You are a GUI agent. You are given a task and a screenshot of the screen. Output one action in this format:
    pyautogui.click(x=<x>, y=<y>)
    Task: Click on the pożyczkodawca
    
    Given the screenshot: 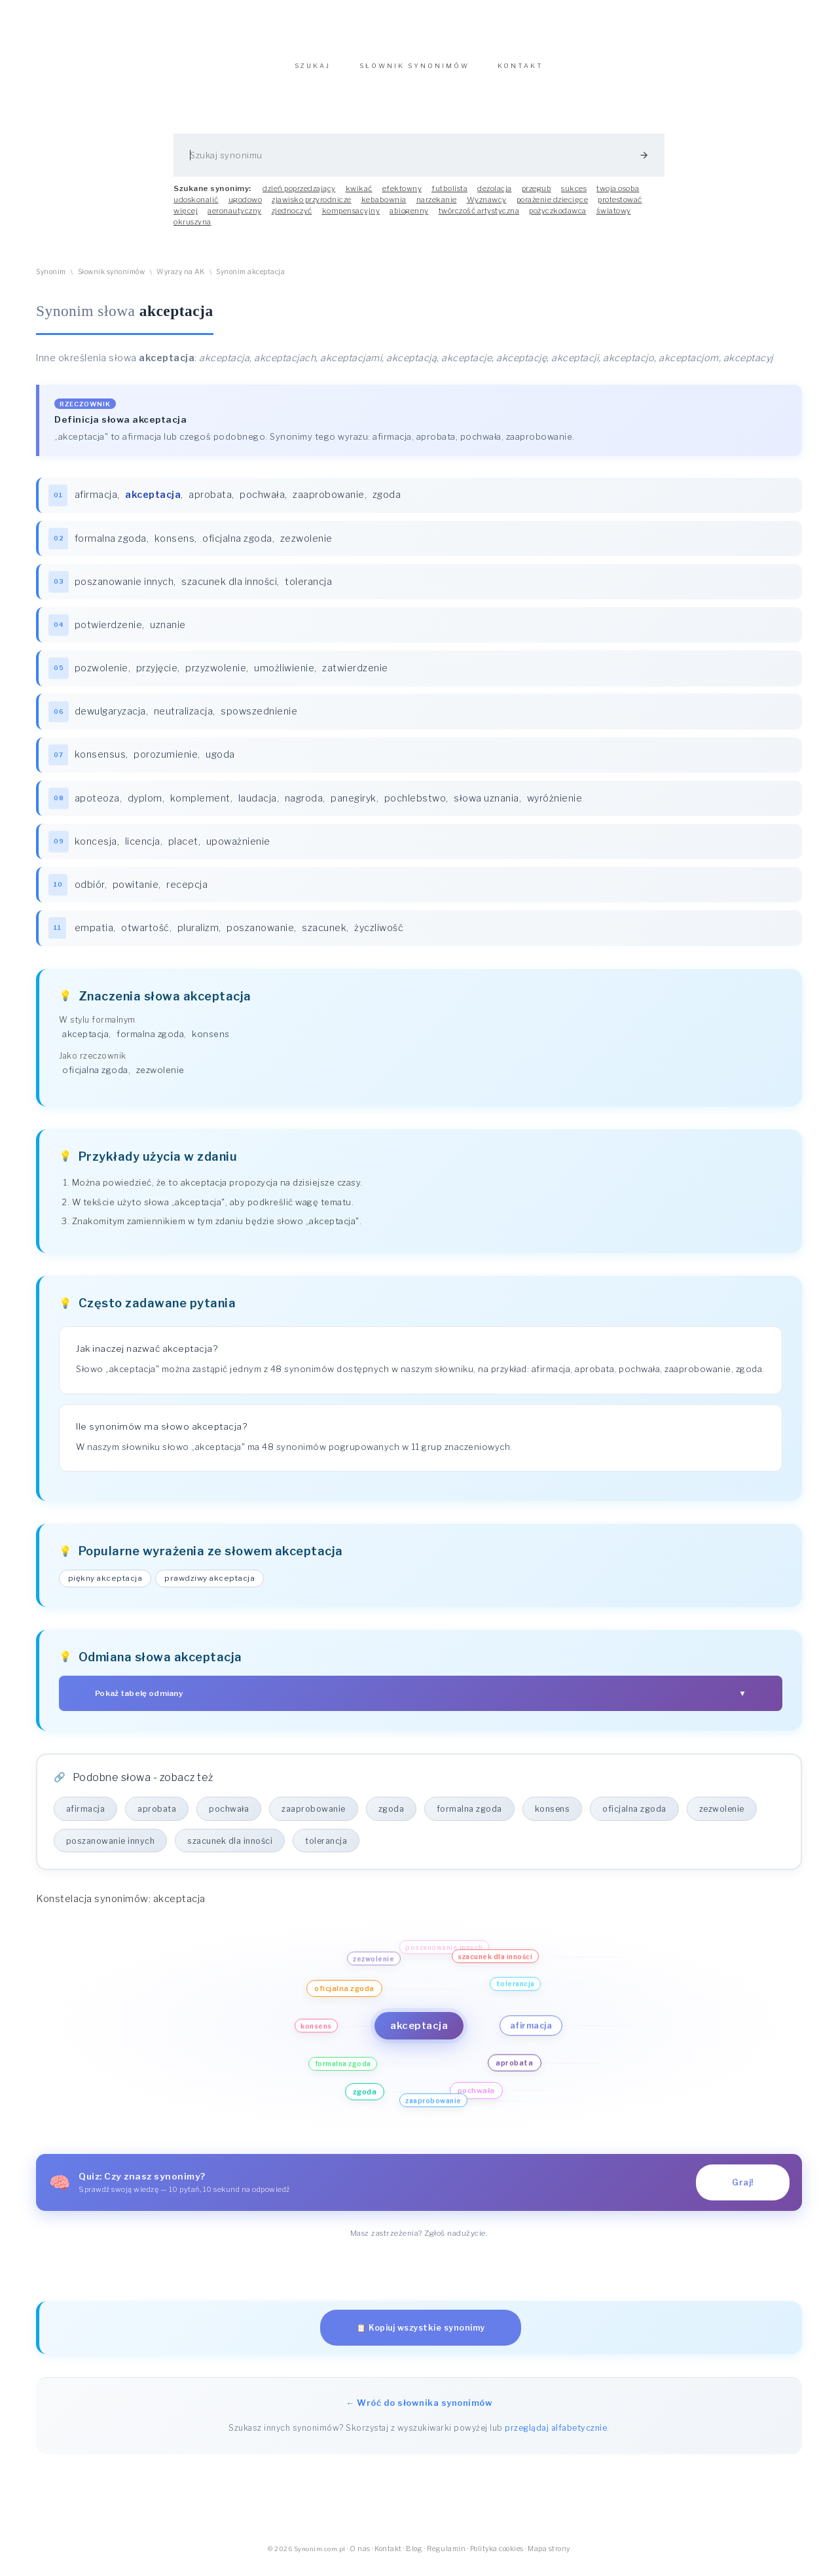 What is the action you would take?
    pyautogui.click(x=558, y=217)
    